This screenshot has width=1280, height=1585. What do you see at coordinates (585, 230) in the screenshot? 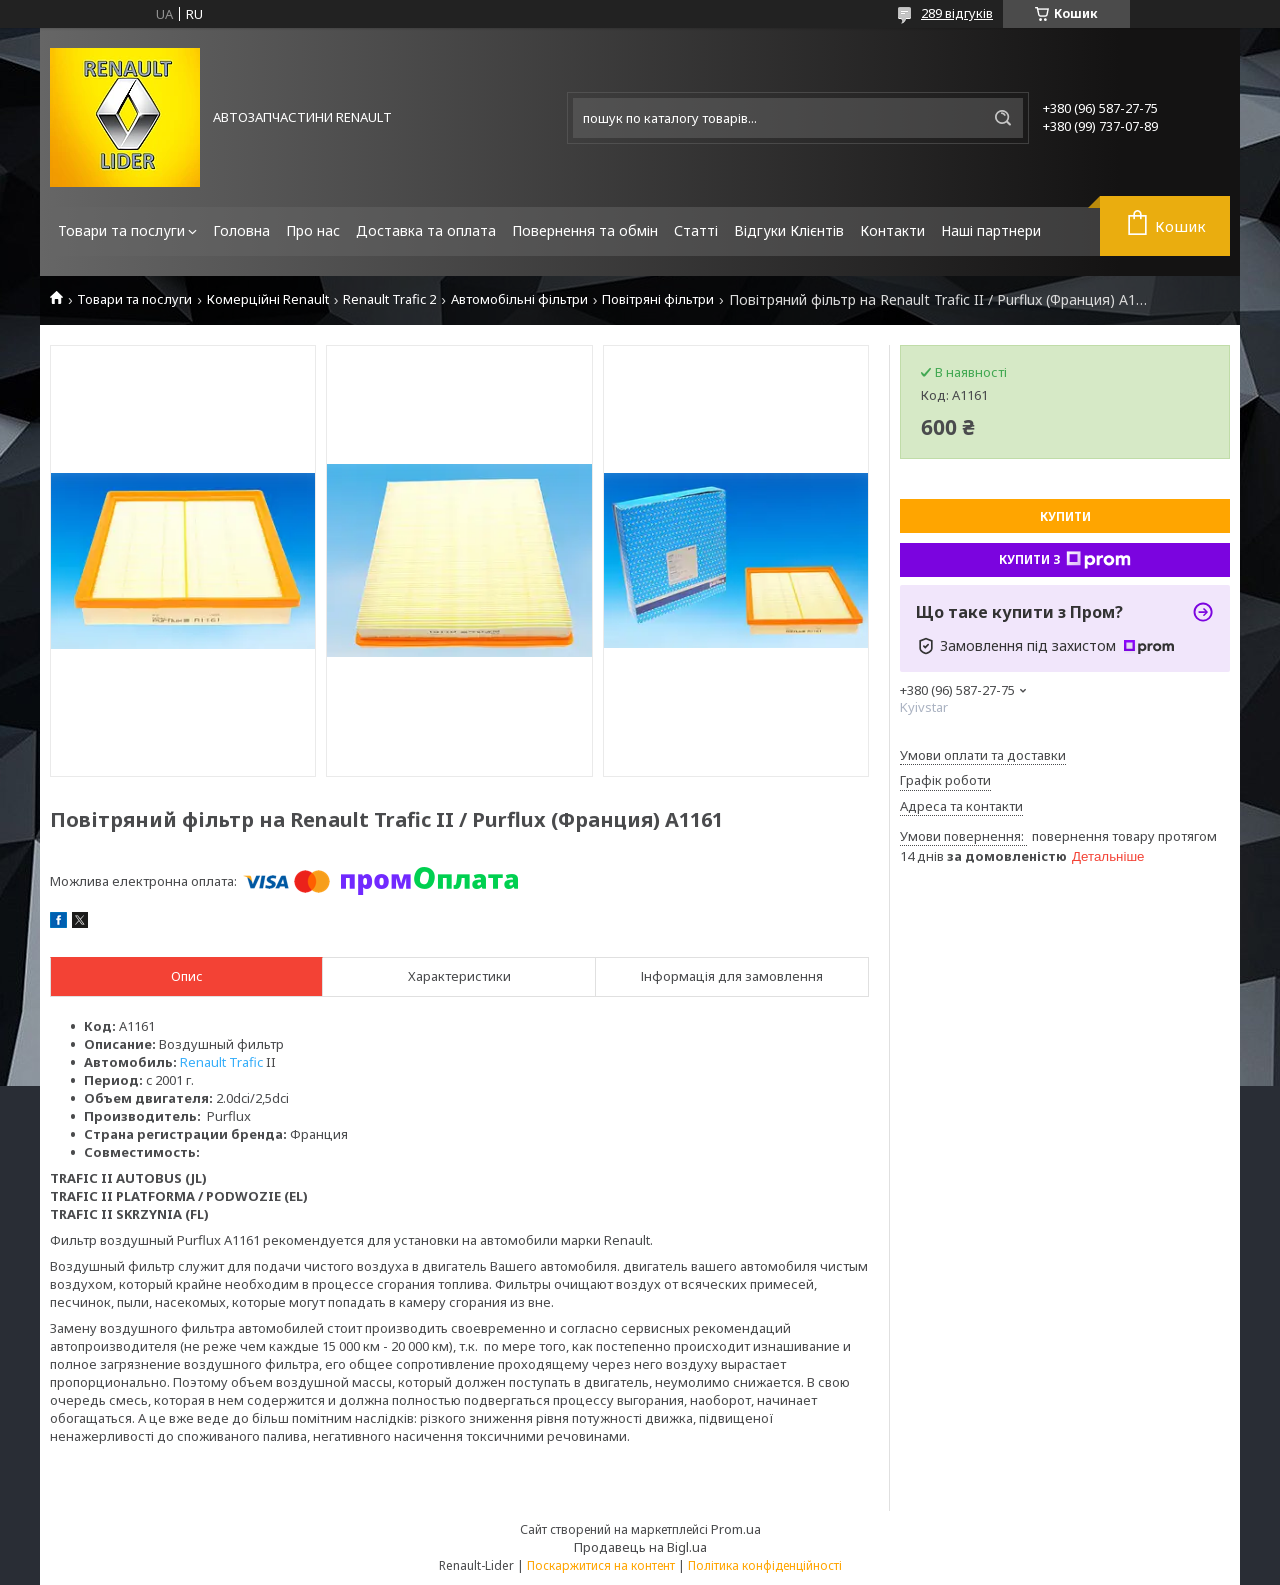
I see `Повернення та обмін` at bounding box center [585, 230].